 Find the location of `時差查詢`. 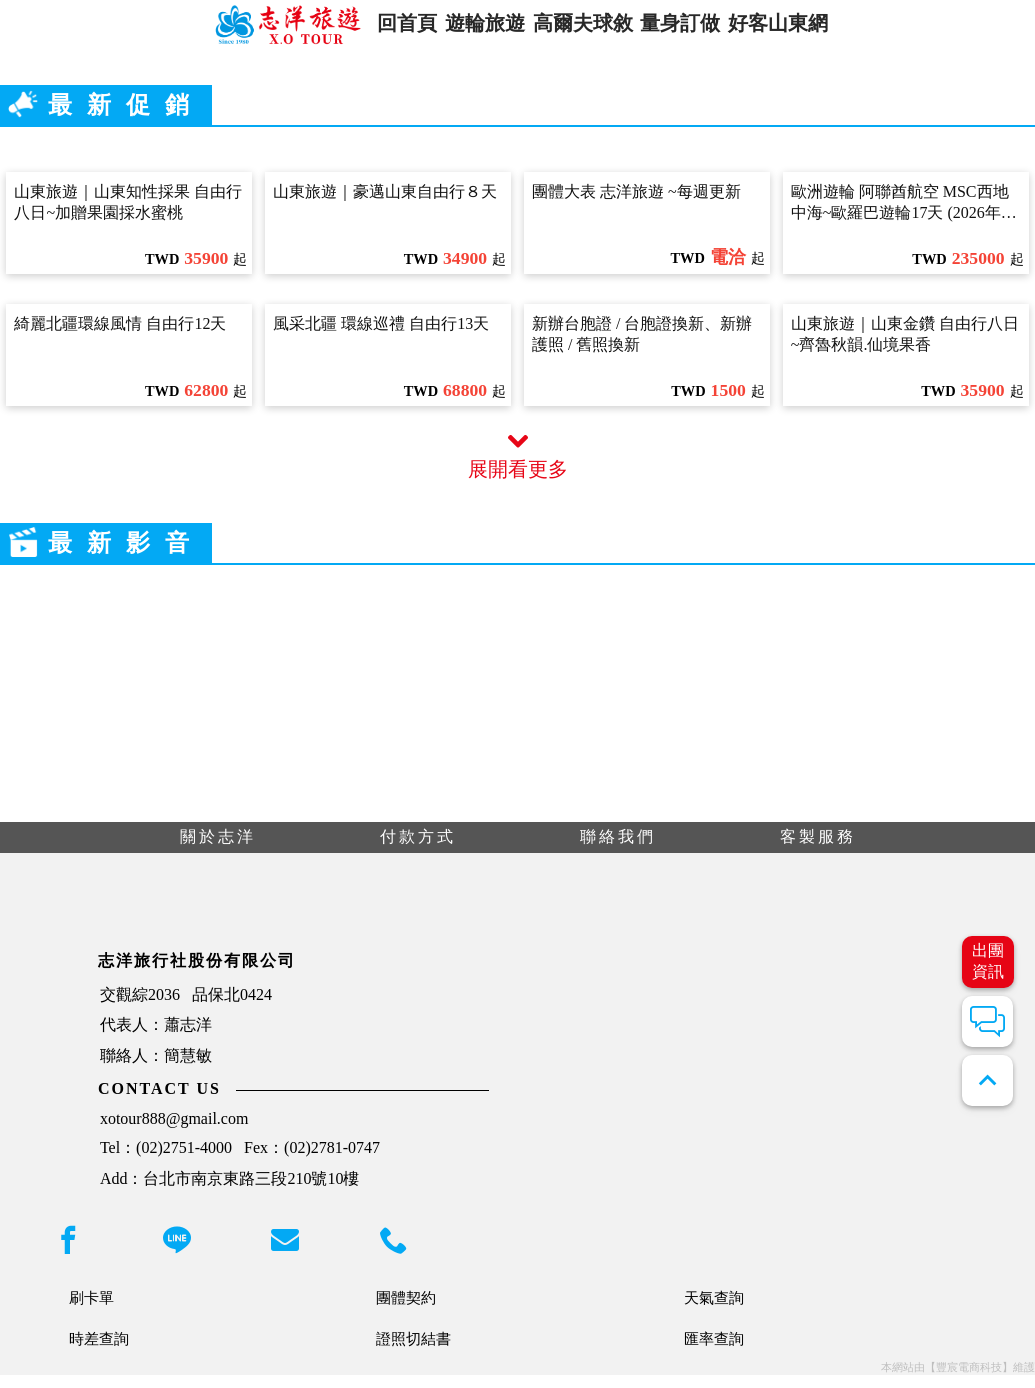

時差查詢 is located at coordinates (99, 1351).